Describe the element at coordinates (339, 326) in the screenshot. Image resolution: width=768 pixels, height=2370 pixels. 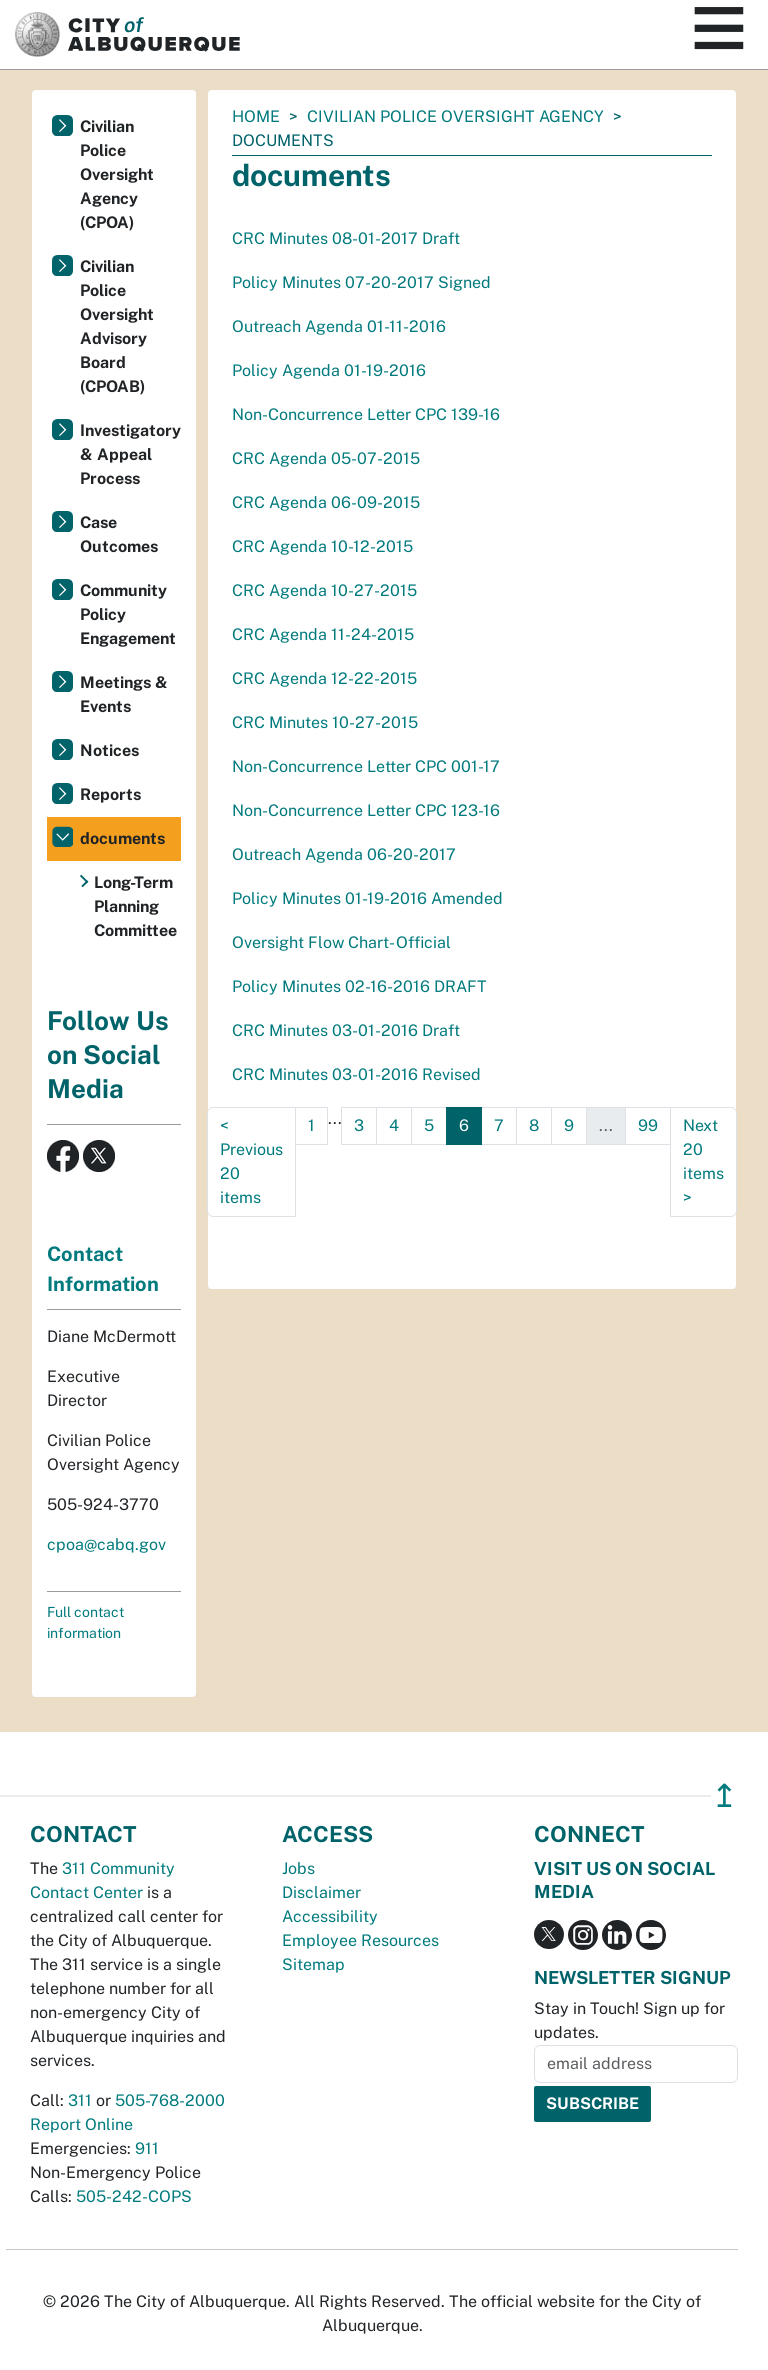
I see `Outreach Agenda 01-11-2016` at that location.